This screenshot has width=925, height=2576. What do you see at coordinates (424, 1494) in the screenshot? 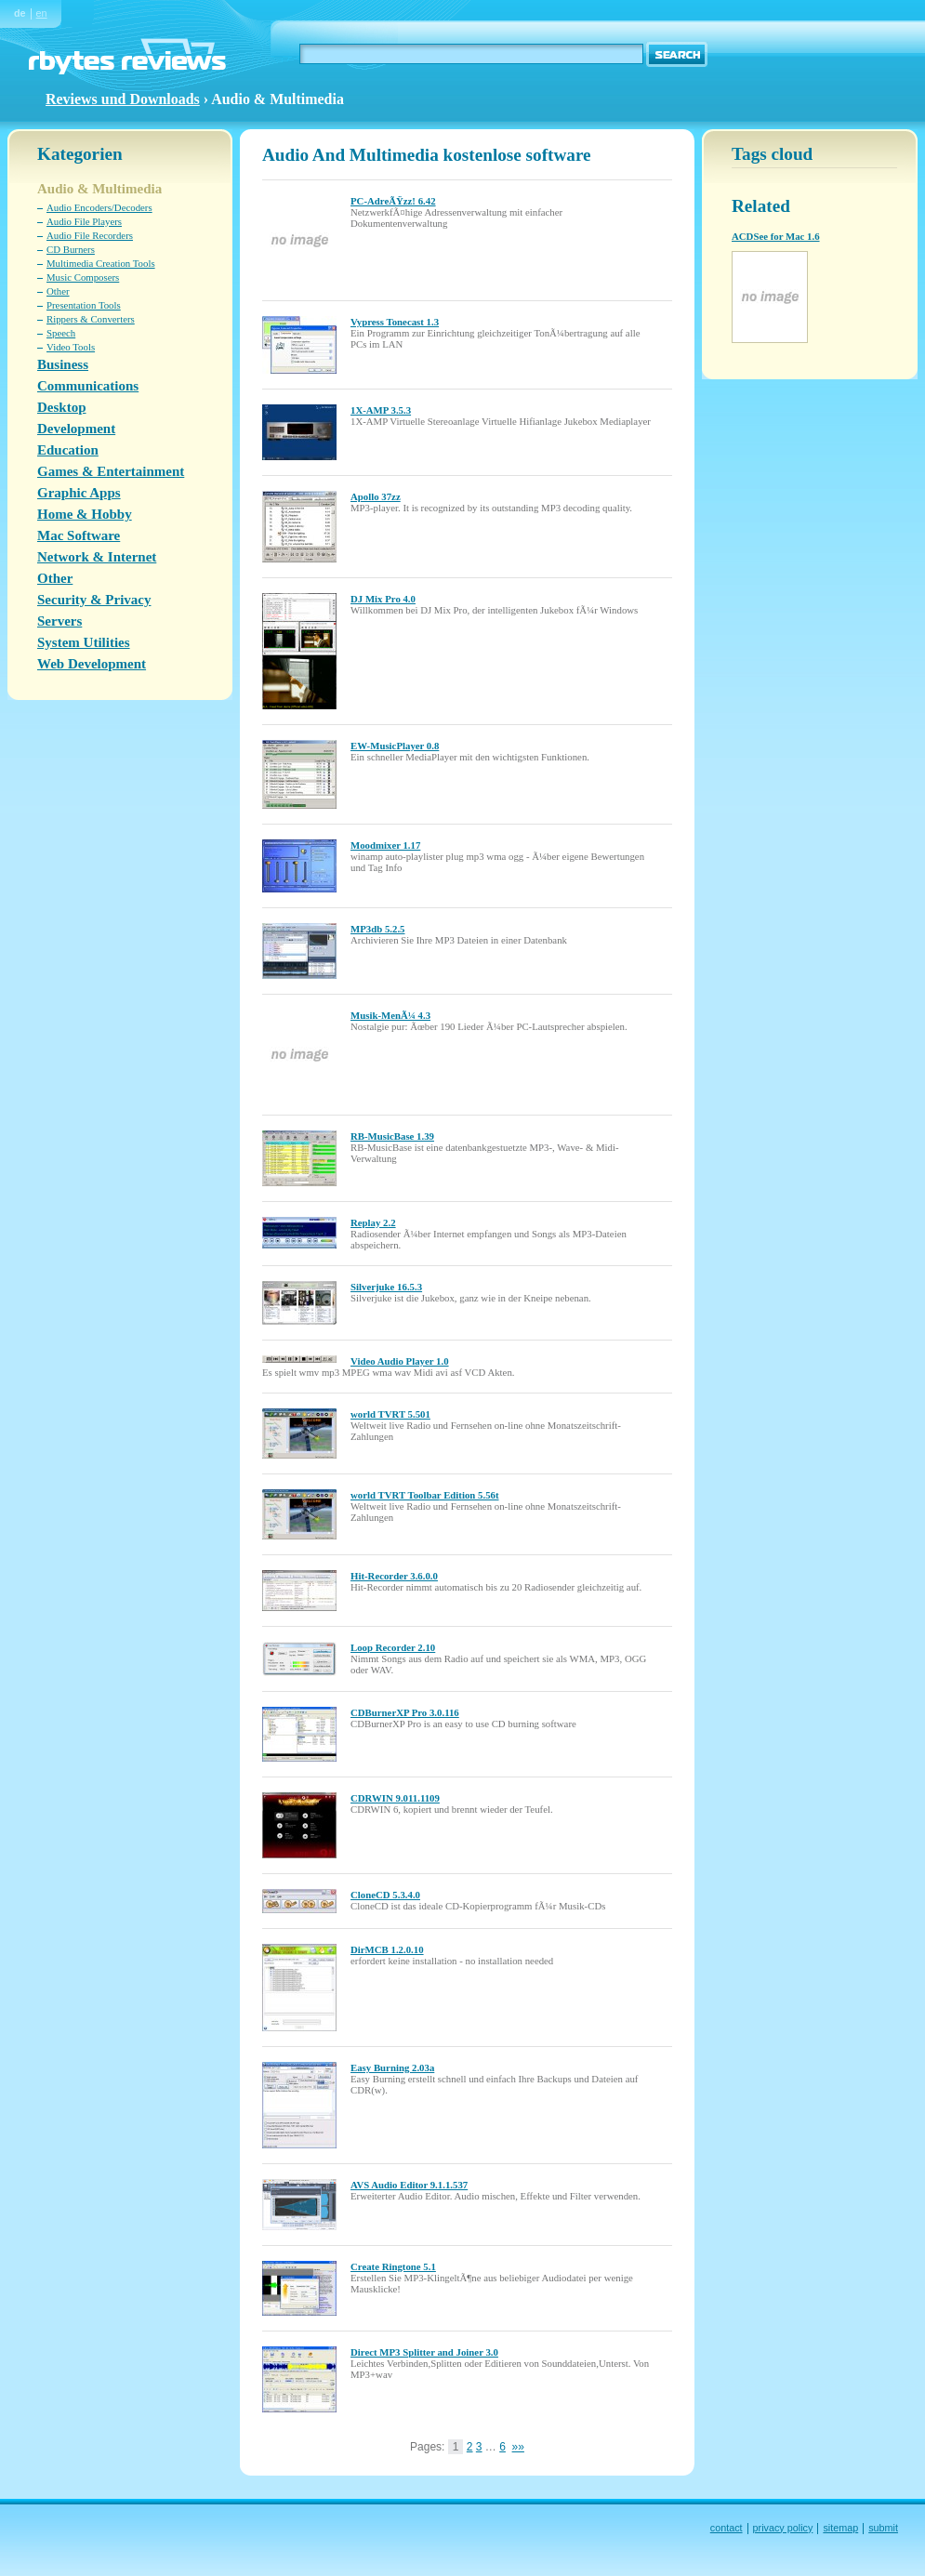
I see `world TVRT Toolbar Edition 5.56t` at bounding box center [424, 1494].